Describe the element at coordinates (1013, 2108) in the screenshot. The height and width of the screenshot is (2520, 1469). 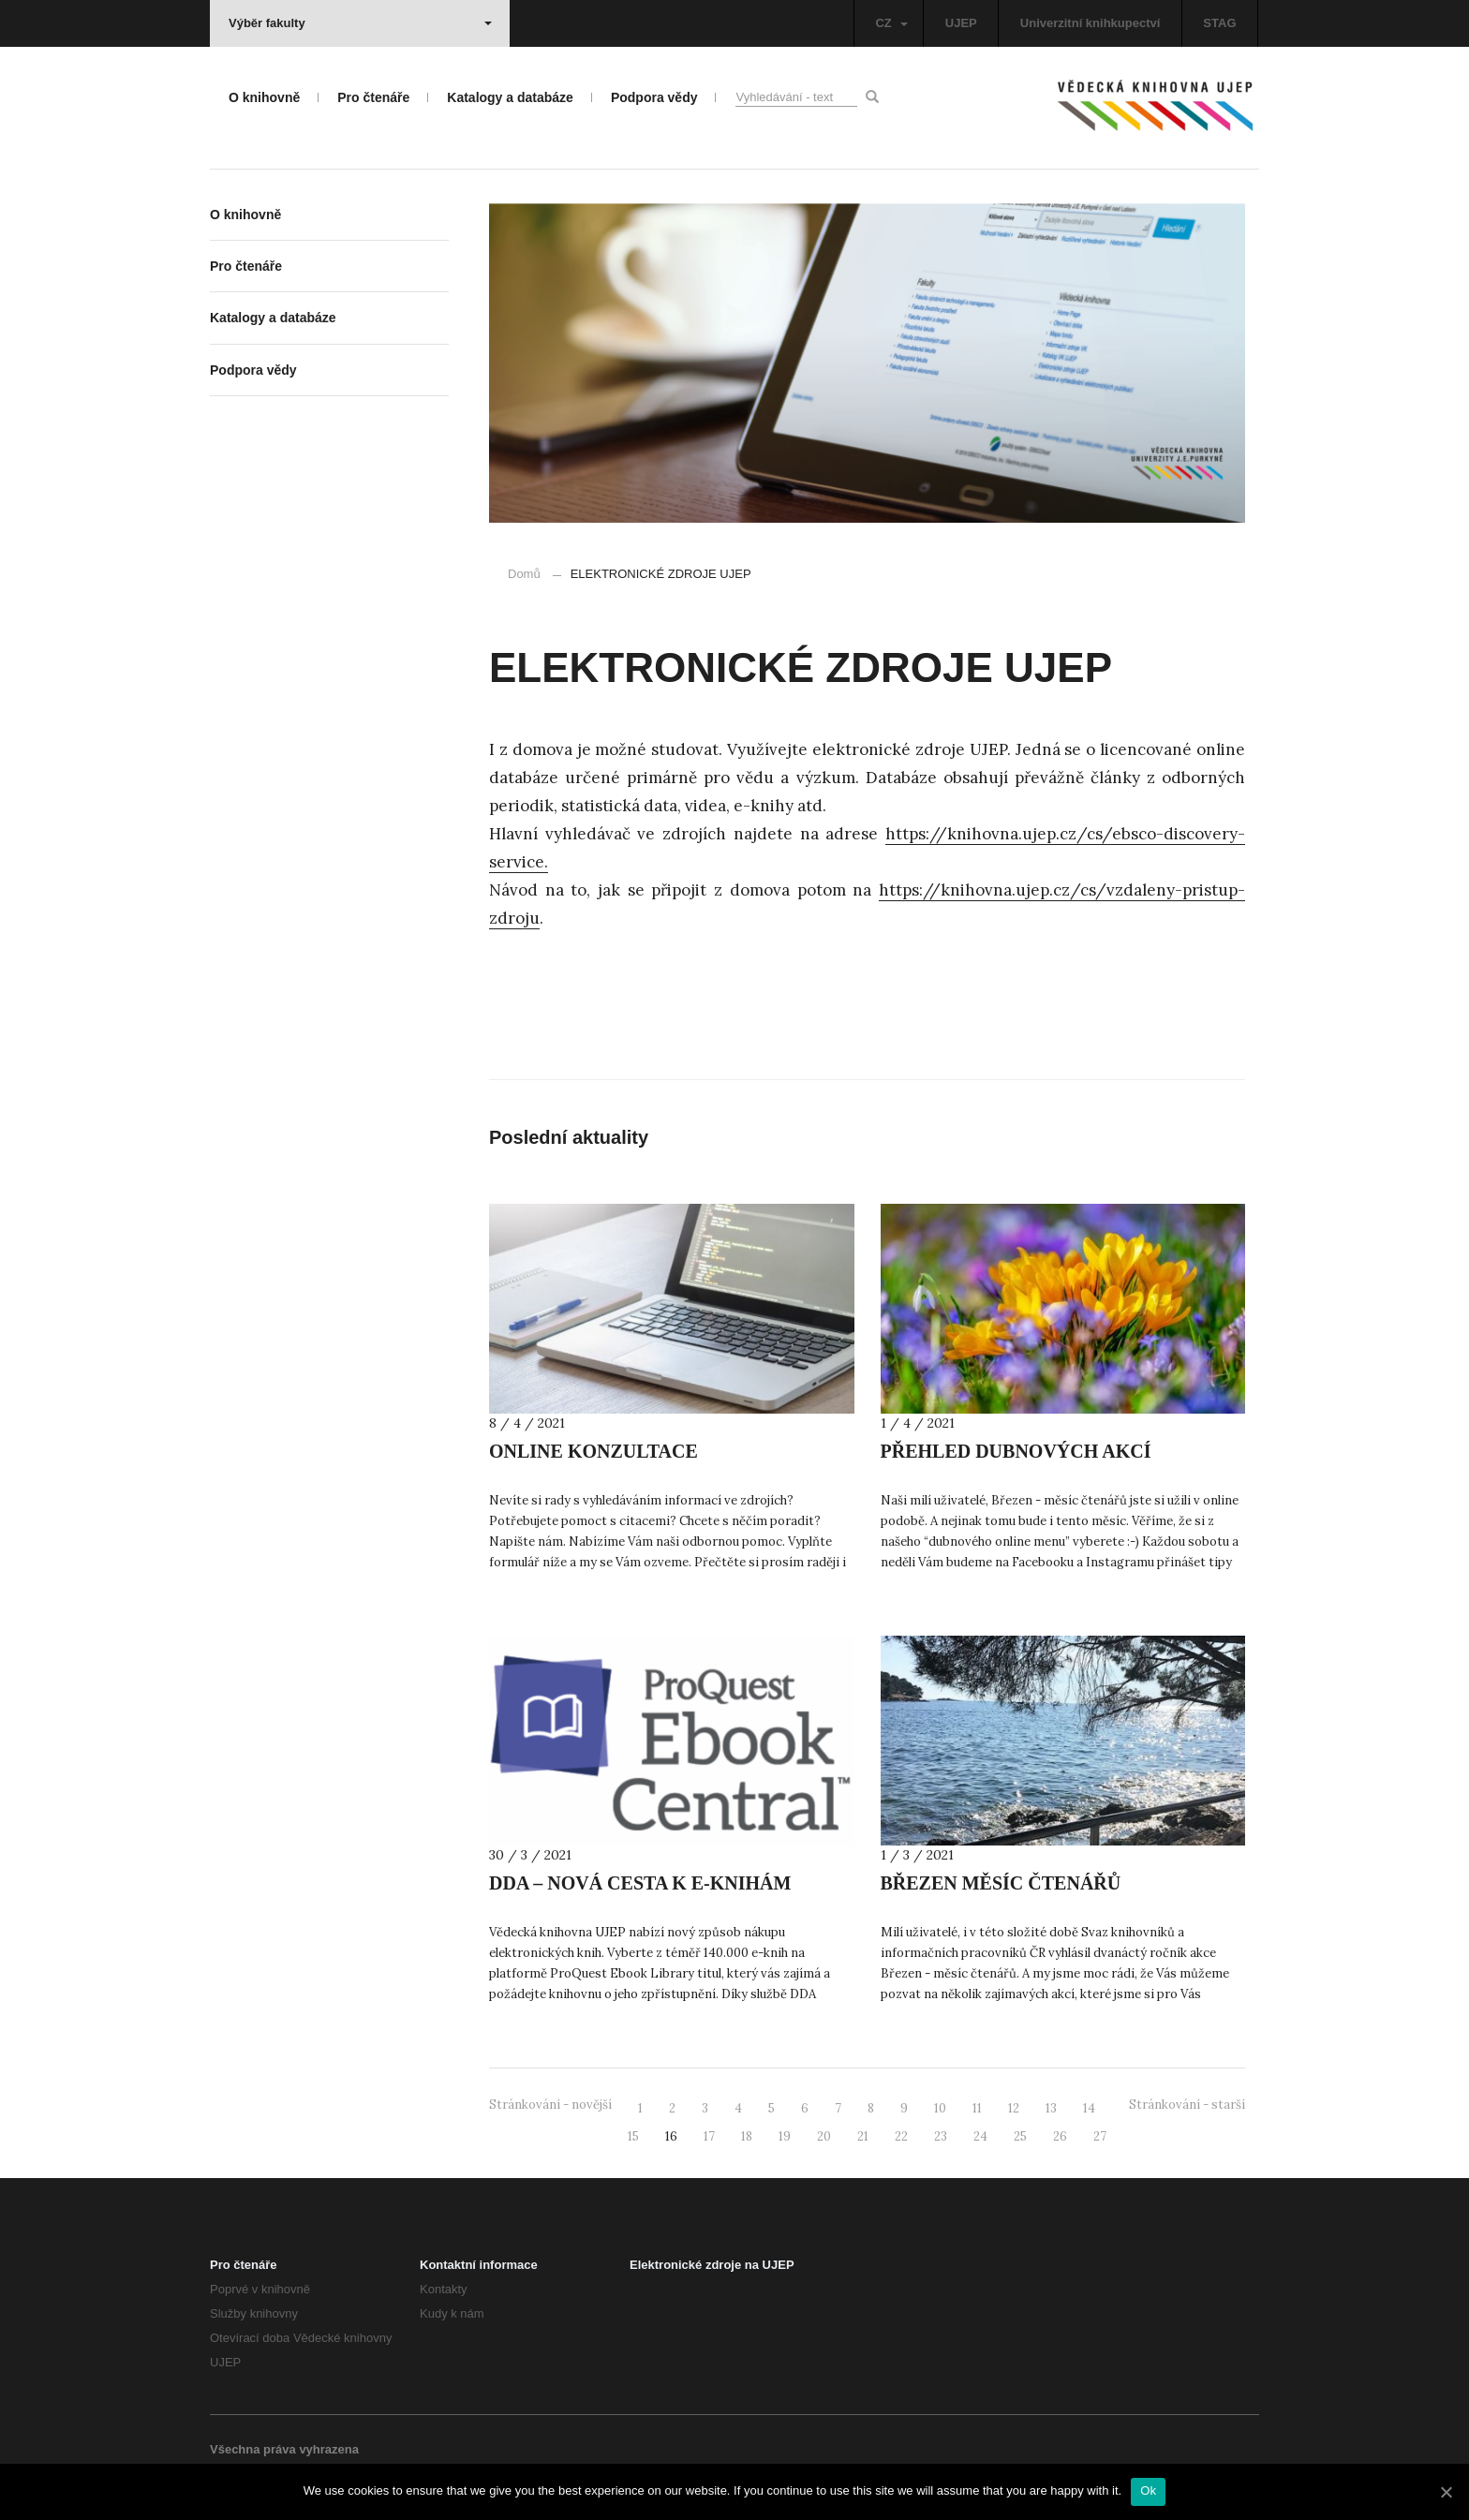
I see `12` at that location.